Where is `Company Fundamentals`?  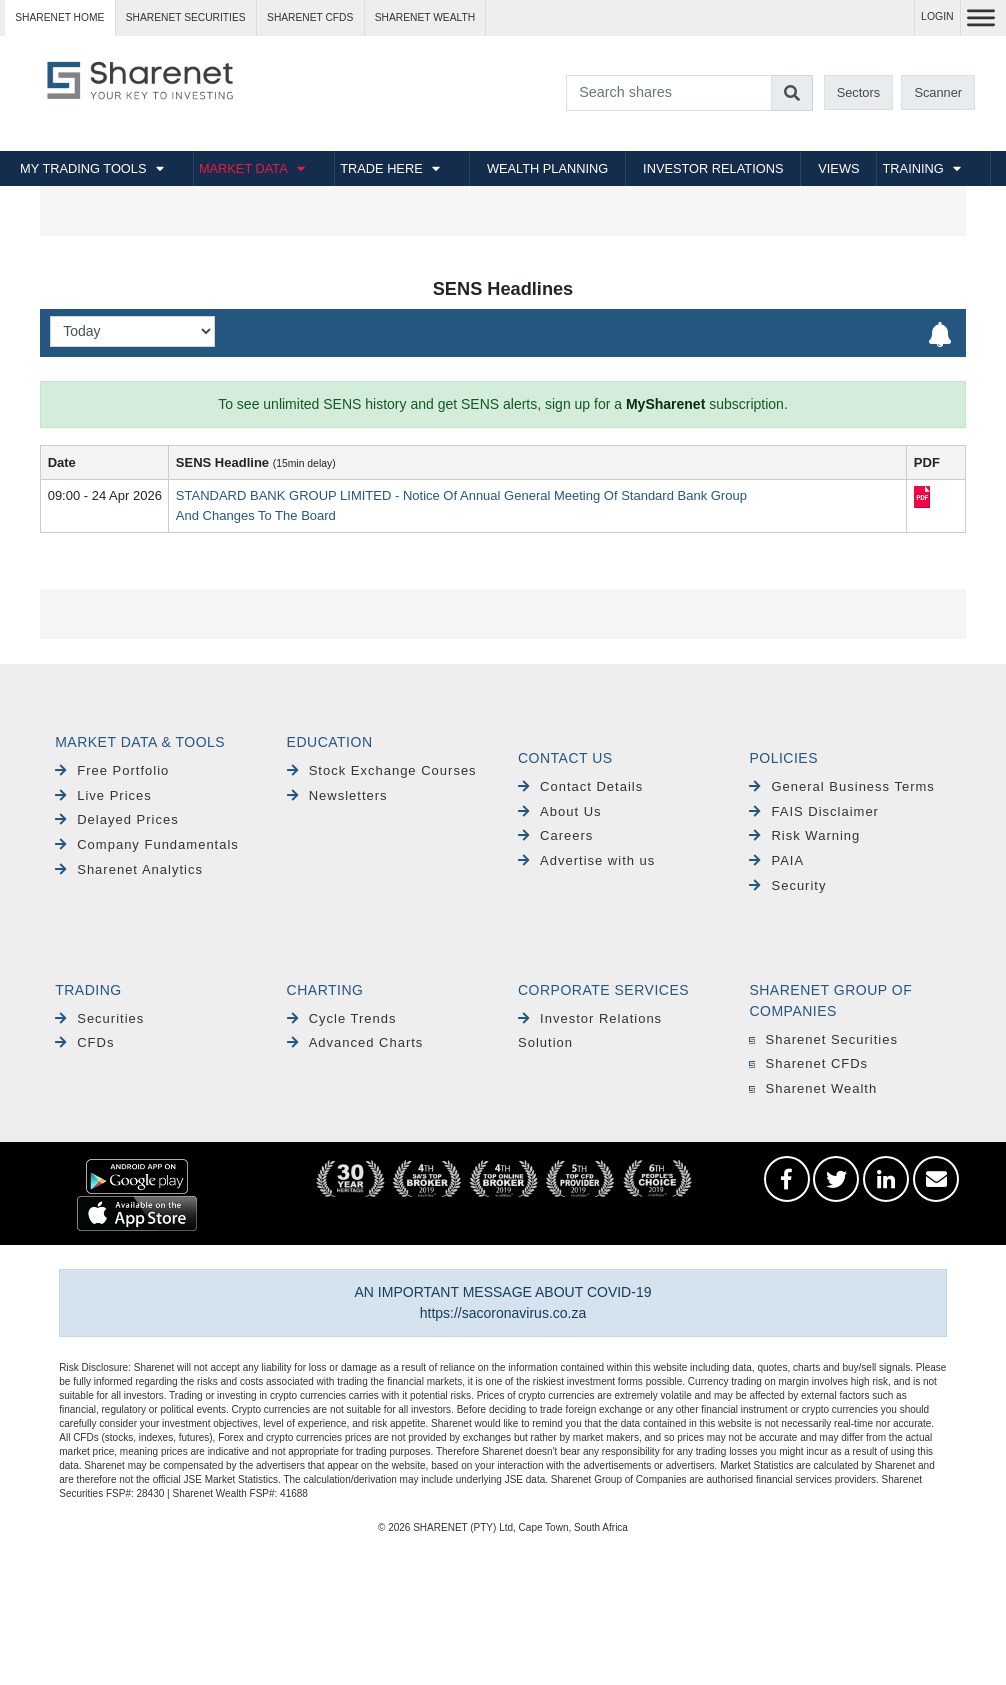
Company Fundamentals is located at coordinates (147, 844).